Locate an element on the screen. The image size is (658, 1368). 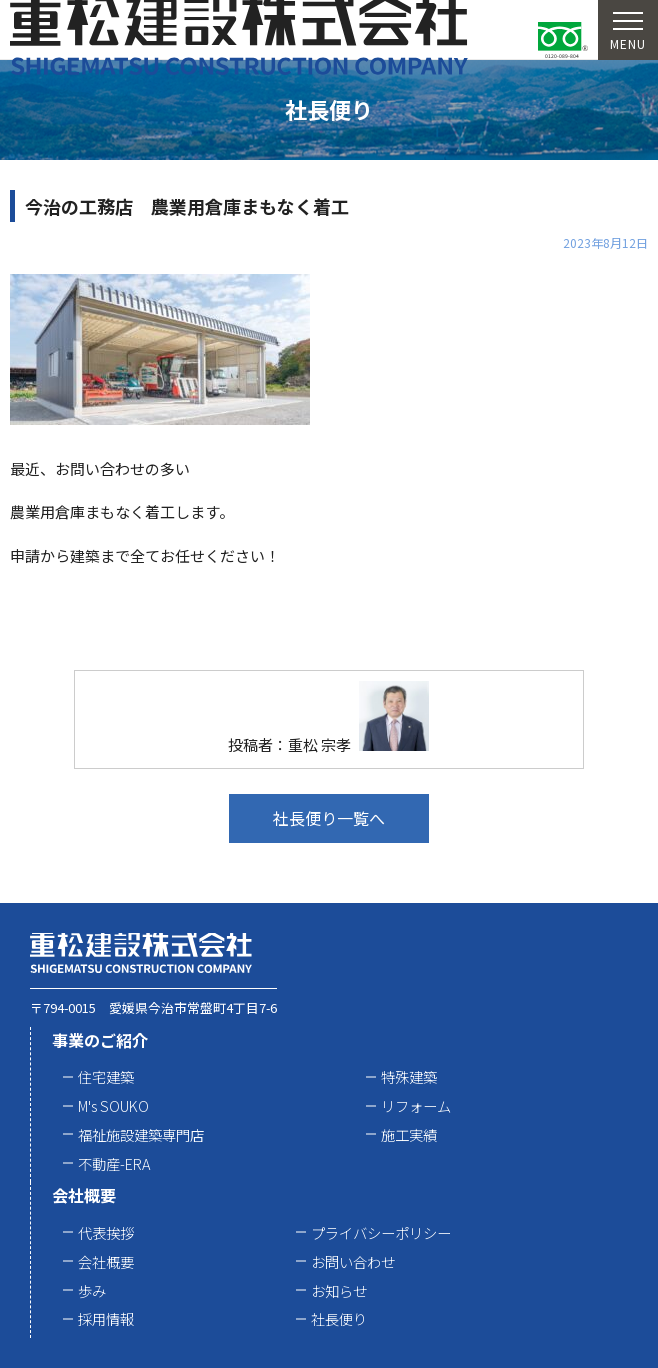
住宅建築 is located at coordinates (106, 1076).